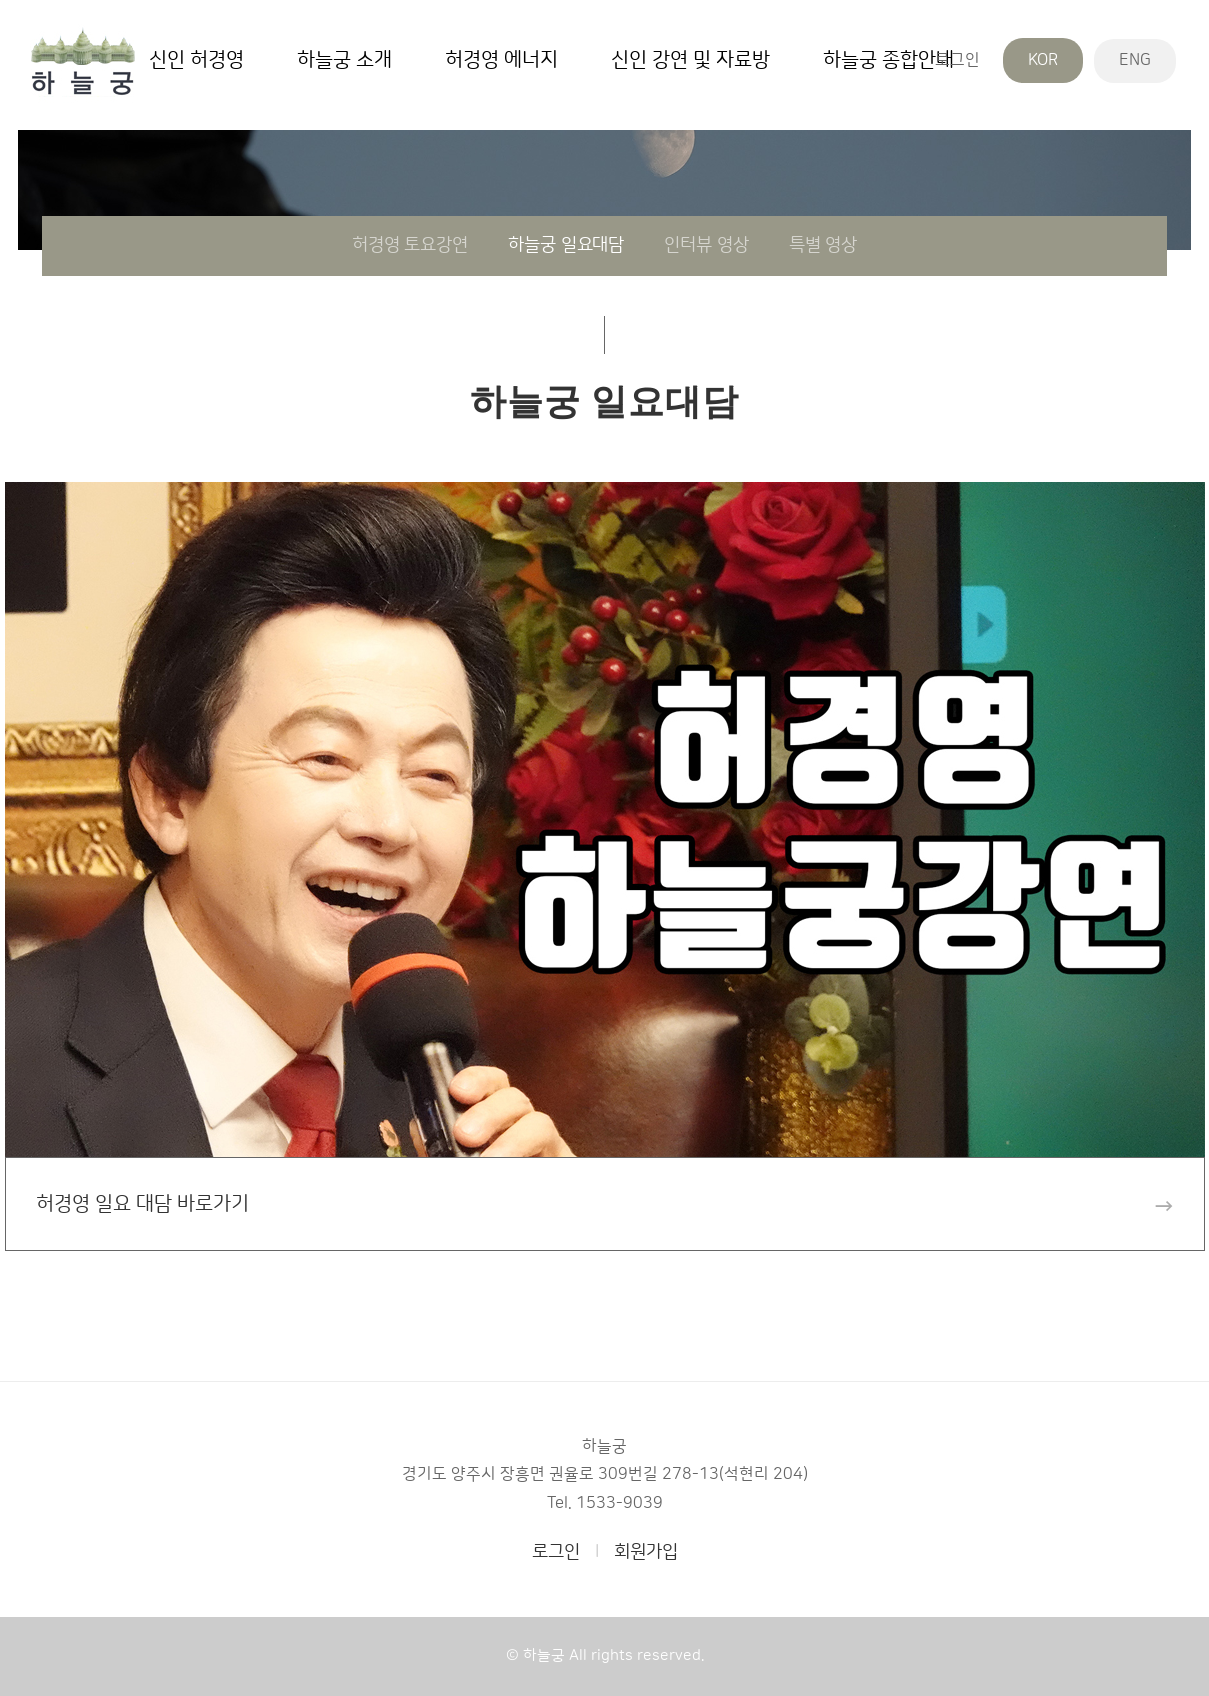  What do you see at coordinates (706, 245) in the screenshot?
I see `인터뷰 영상` at bounding box center [706, 245].